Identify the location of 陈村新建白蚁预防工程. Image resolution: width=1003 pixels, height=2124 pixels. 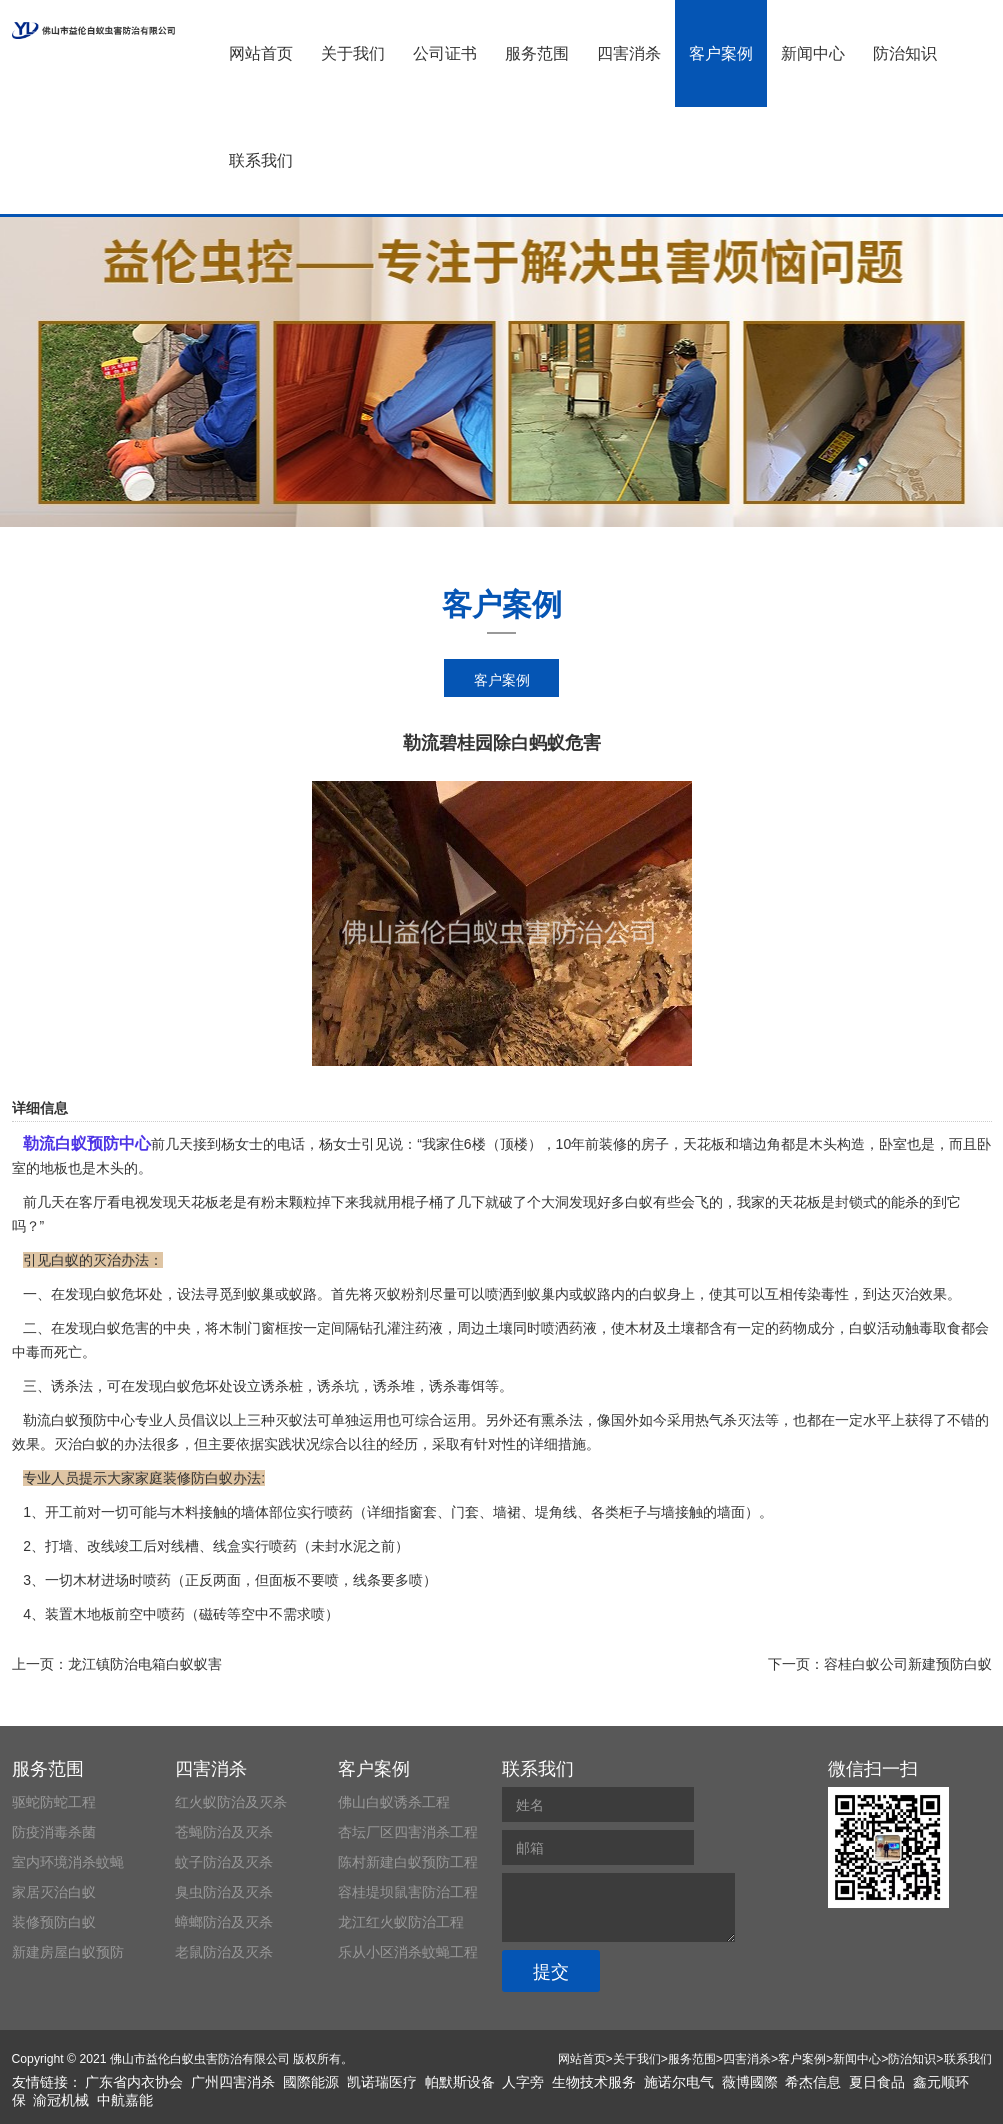
(408, 1862).